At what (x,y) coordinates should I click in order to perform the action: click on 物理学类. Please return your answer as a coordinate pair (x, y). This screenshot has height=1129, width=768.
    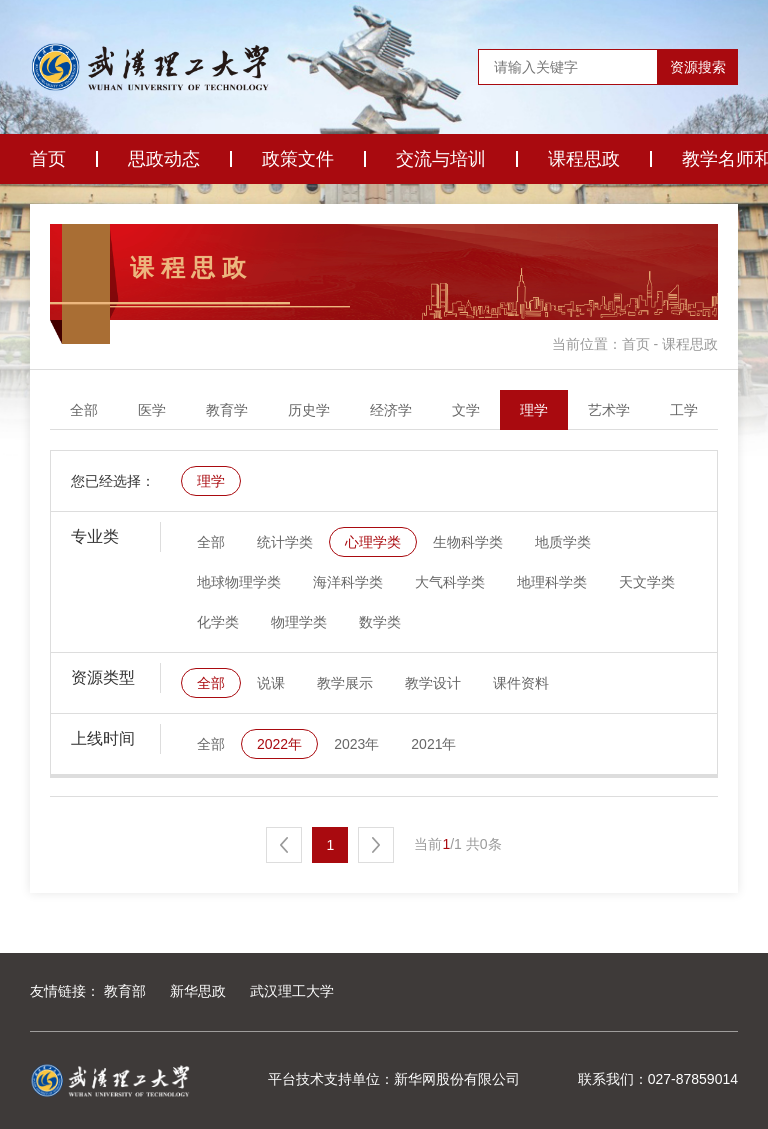
    Looking at the image, I should click on (299, 622).